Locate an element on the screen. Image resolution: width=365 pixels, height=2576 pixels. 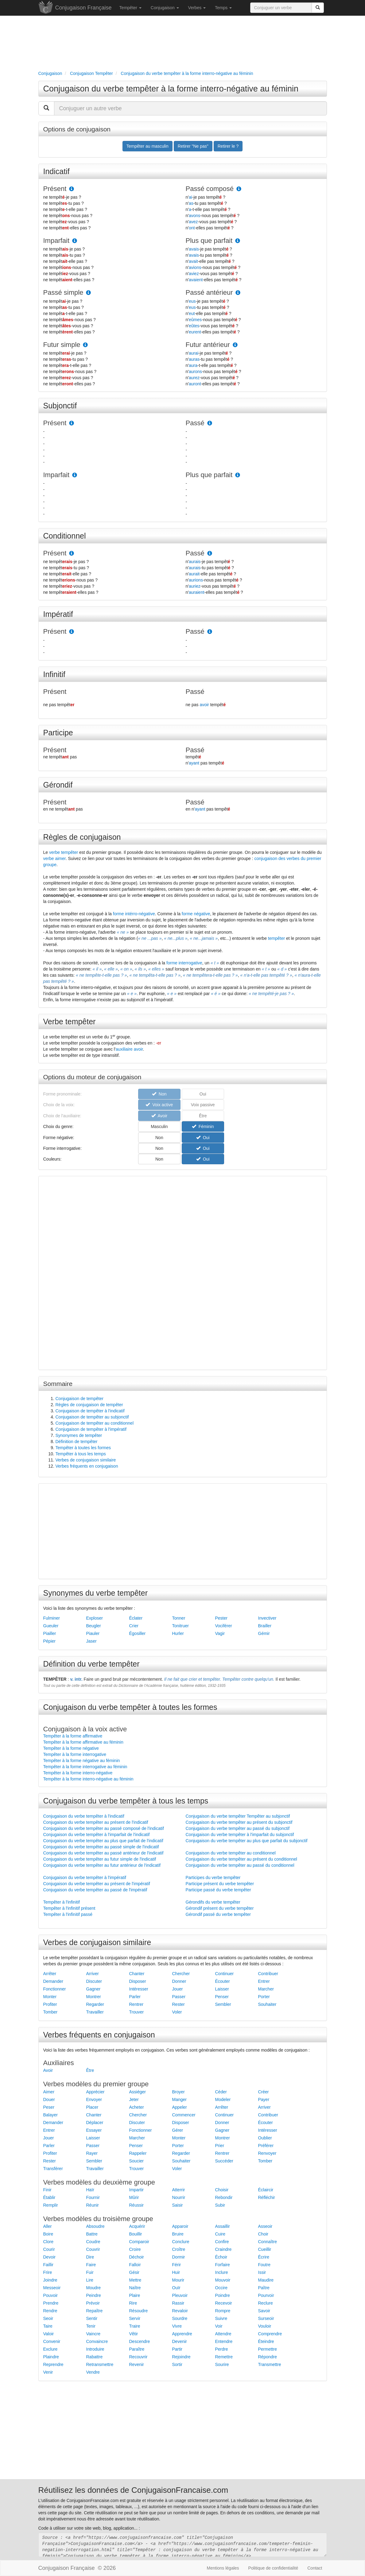
Inclure is located at coordinates (221, 2272).